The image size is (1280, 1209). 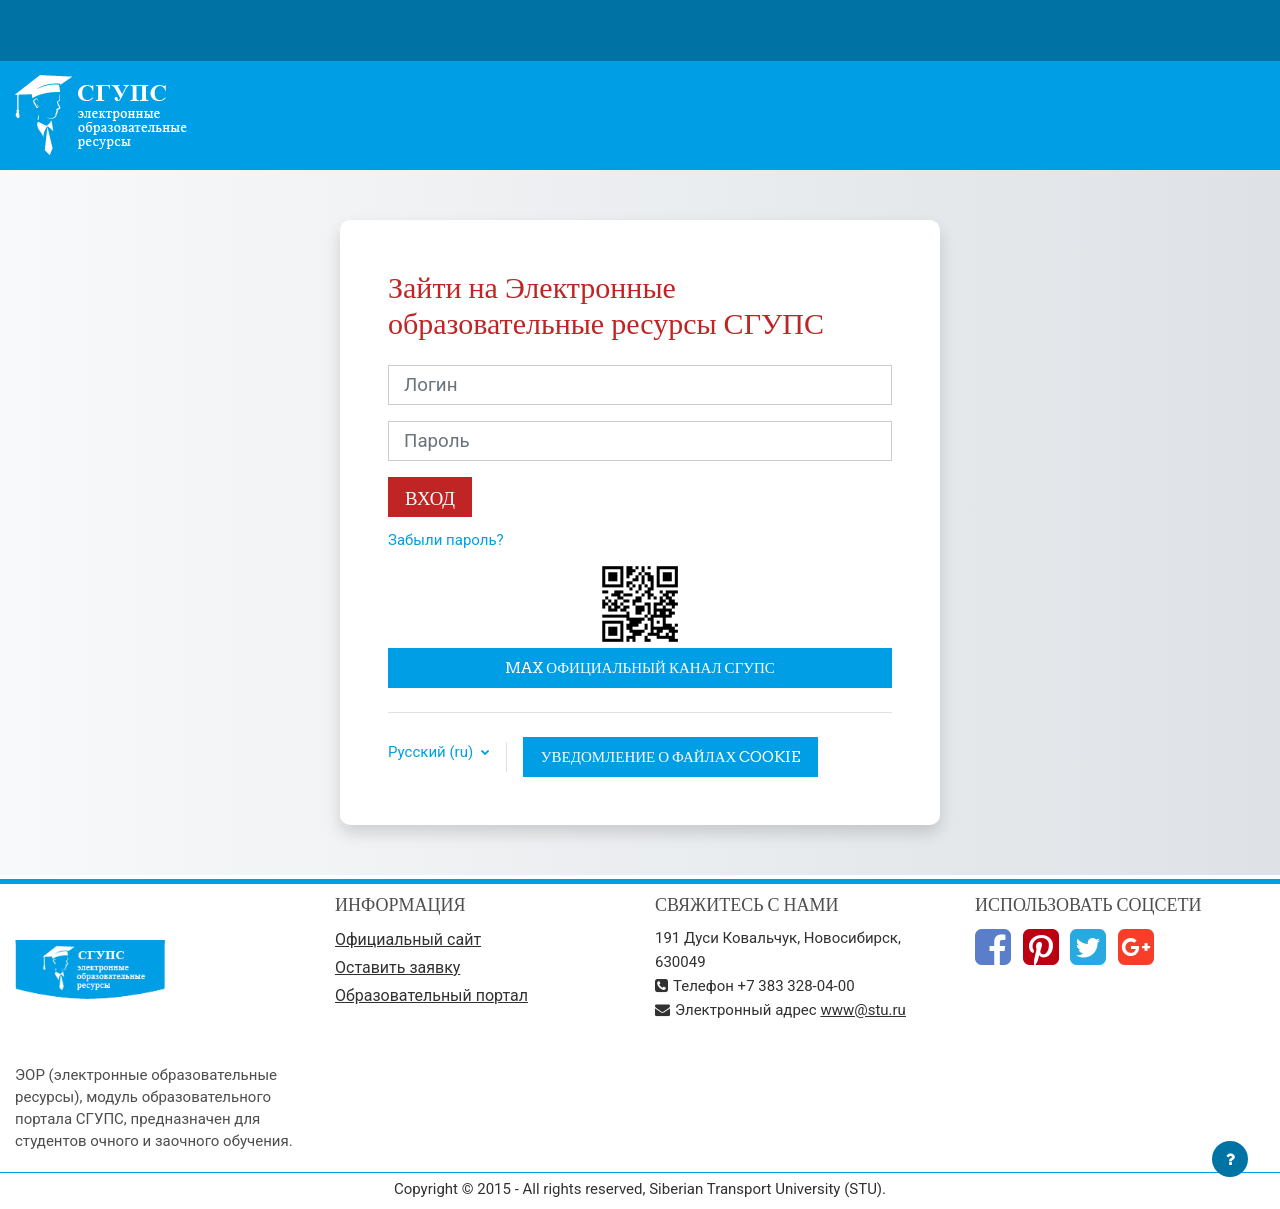 I want to click on Официальный сайт, so click(x=408, y=939).